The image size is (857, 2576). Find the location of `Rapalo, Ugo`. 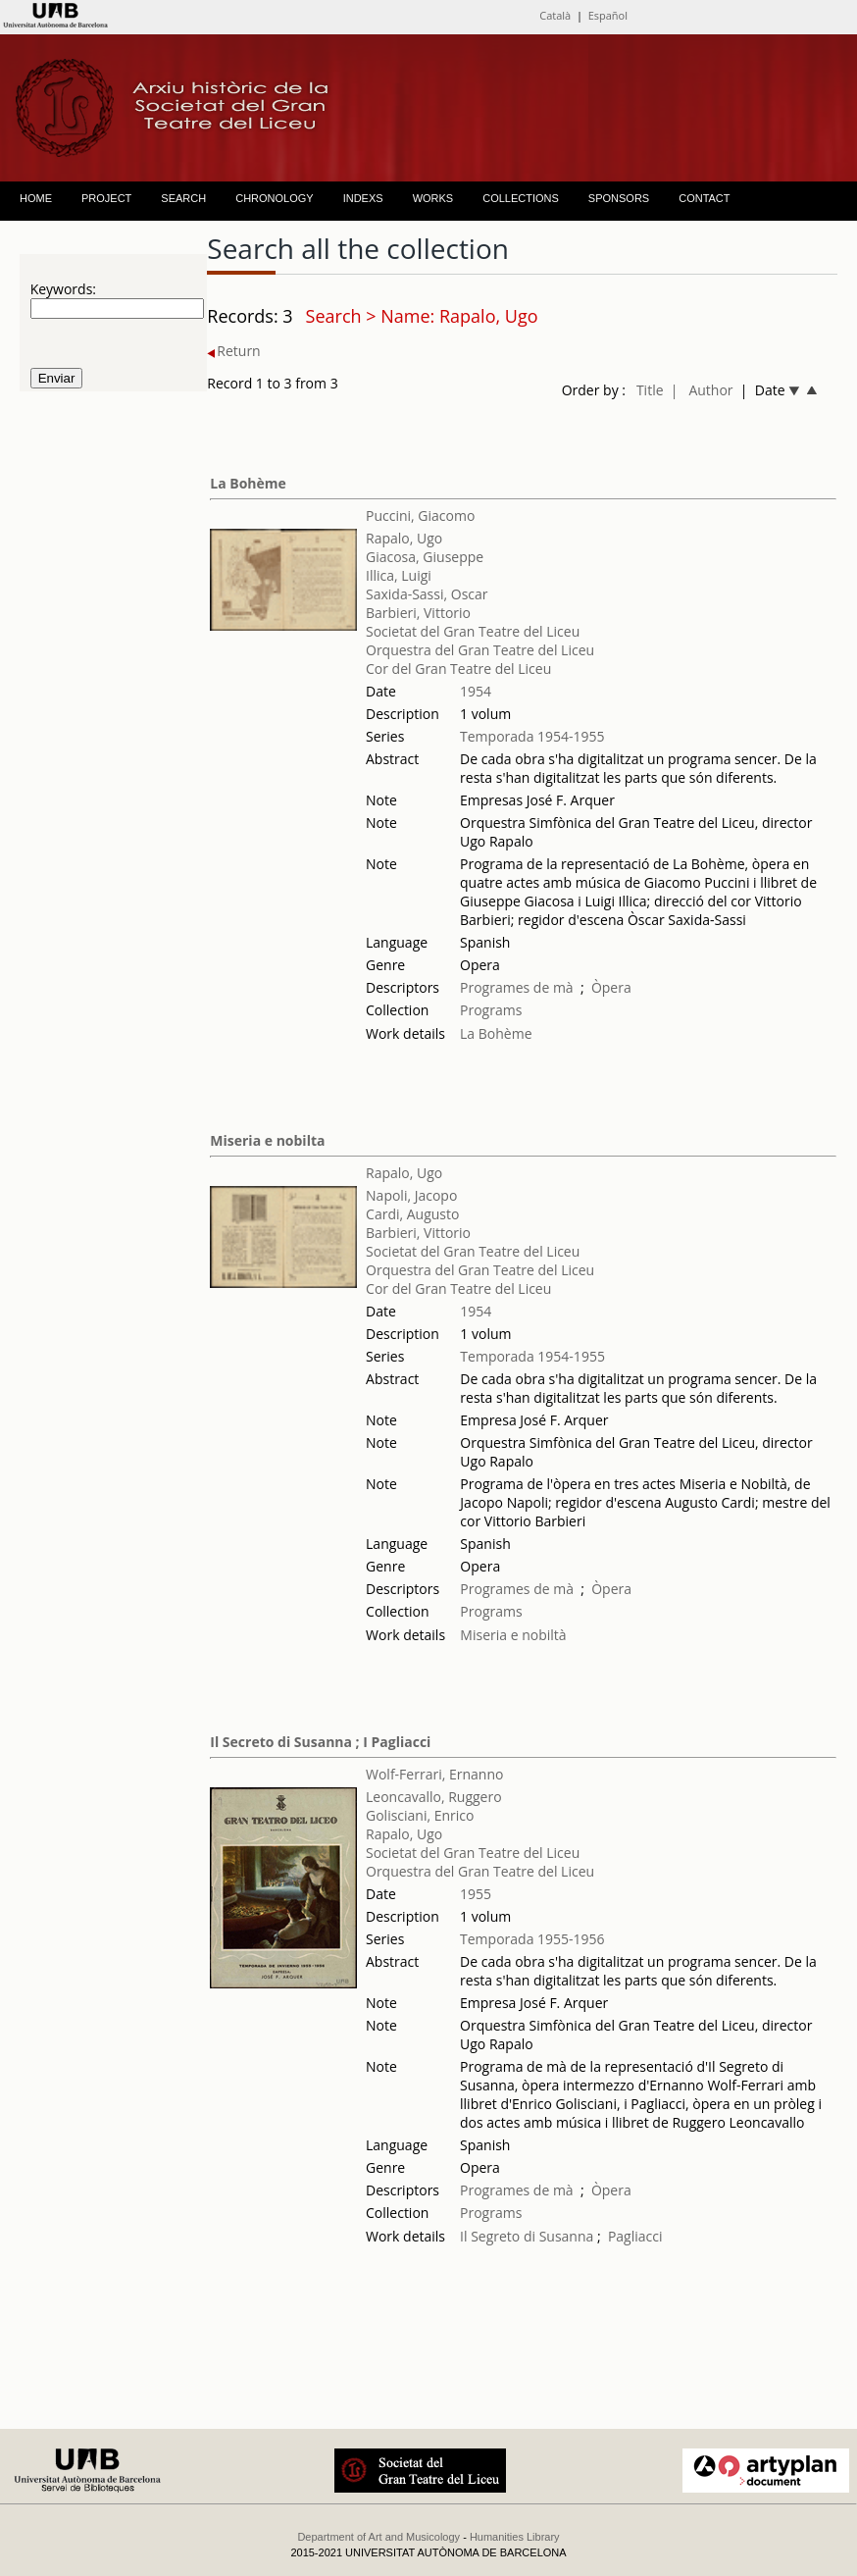

Rapalo, Ugo is located at coordinates (404, 538).